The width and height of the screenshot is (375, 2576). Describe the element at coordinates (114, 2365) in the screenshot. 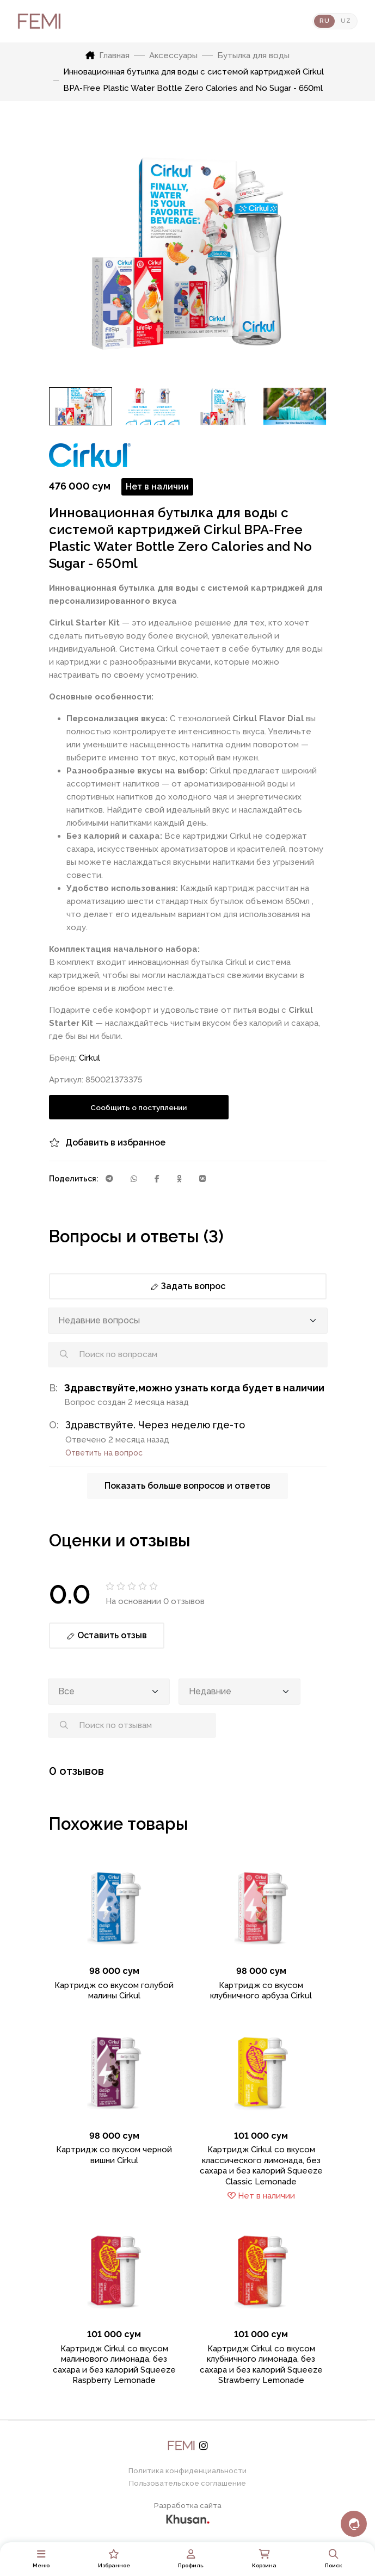

I see `Картридж Cirkul со вкусом малинового лимонада, без сахара и без калорий Squeeze Raspberry Lemonade` at that location.